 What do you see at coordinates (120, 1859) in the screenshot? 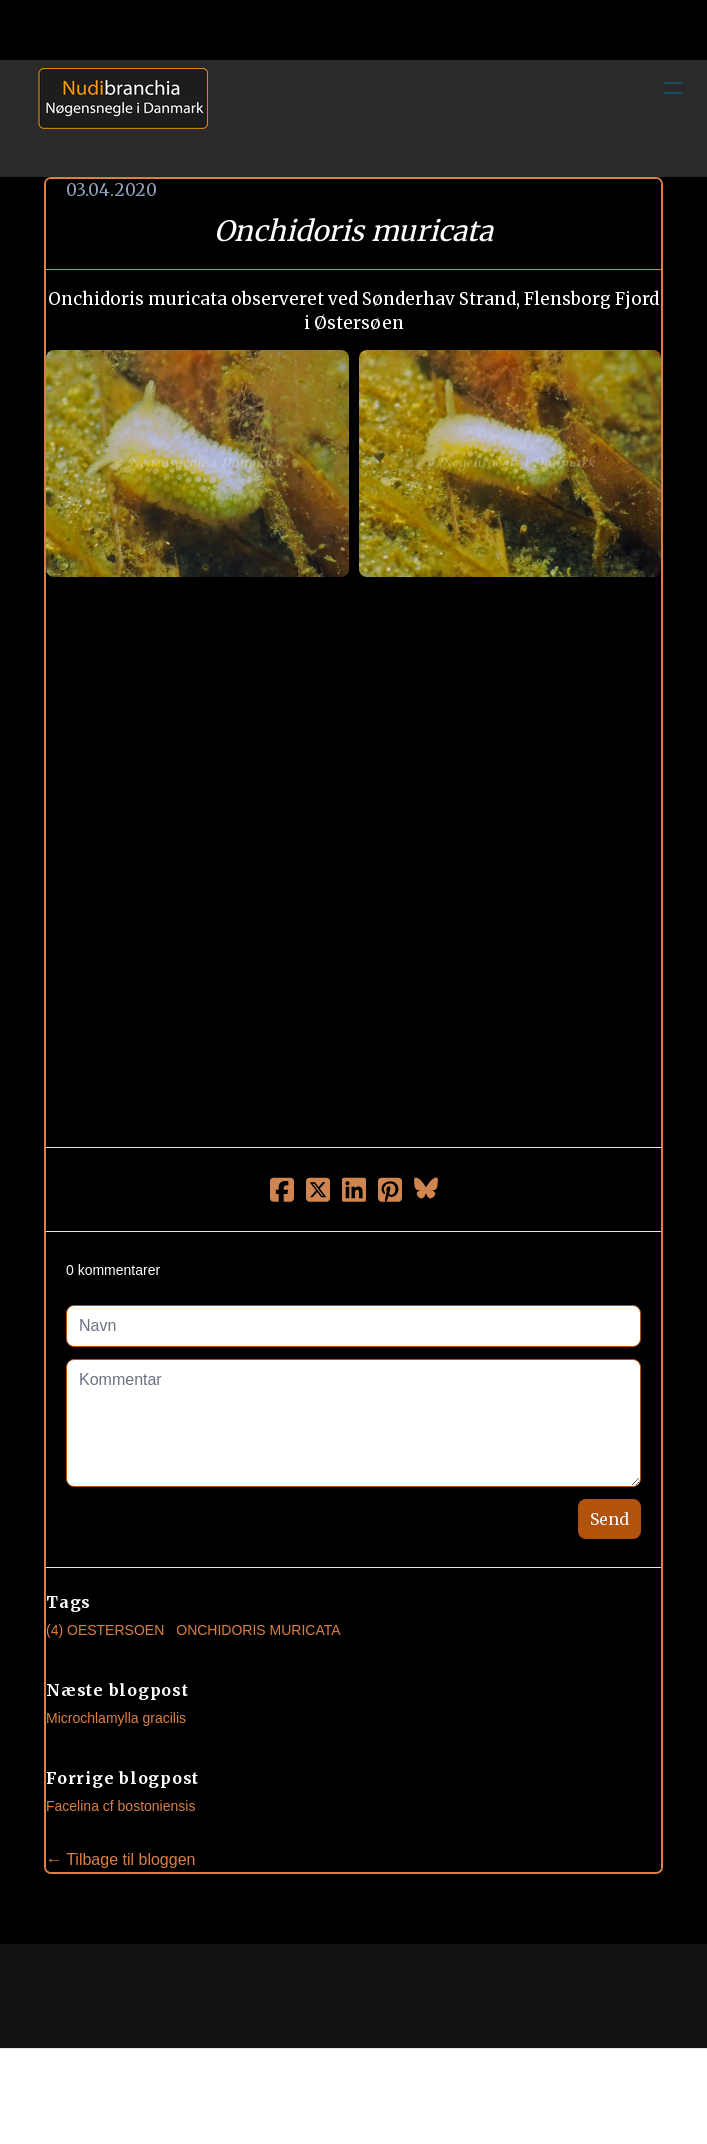
I see `← Tilbage til bloggen` at bounding box center [120, 1859].